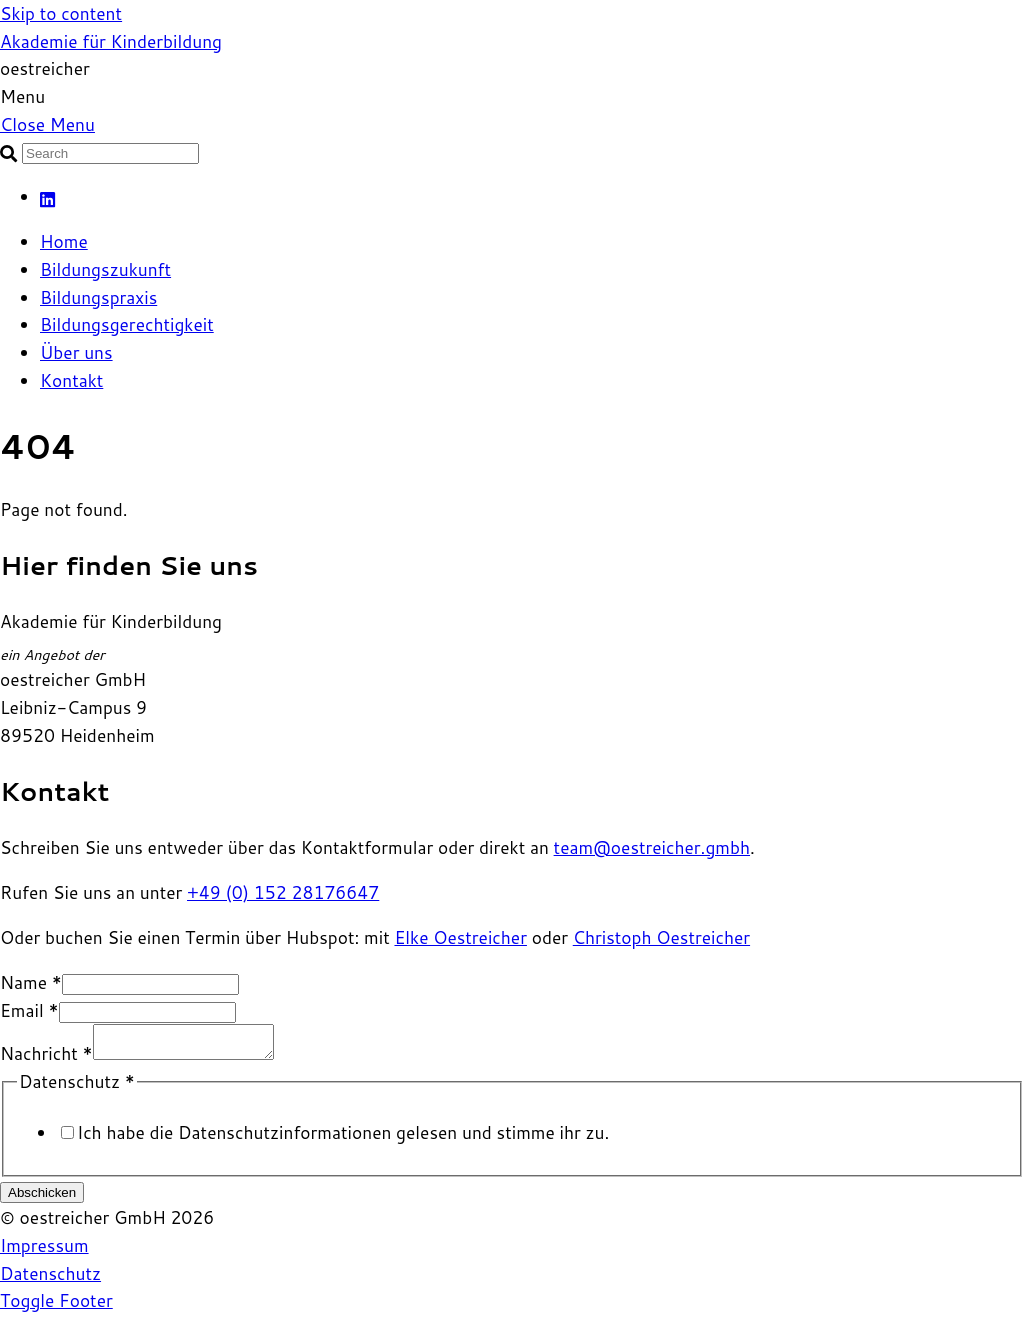 This screenshot has width=1024, height=1321. What do you see at coordinates (31, 982) in the screenshot?
I see `Name` at bounding box center [31, 982].